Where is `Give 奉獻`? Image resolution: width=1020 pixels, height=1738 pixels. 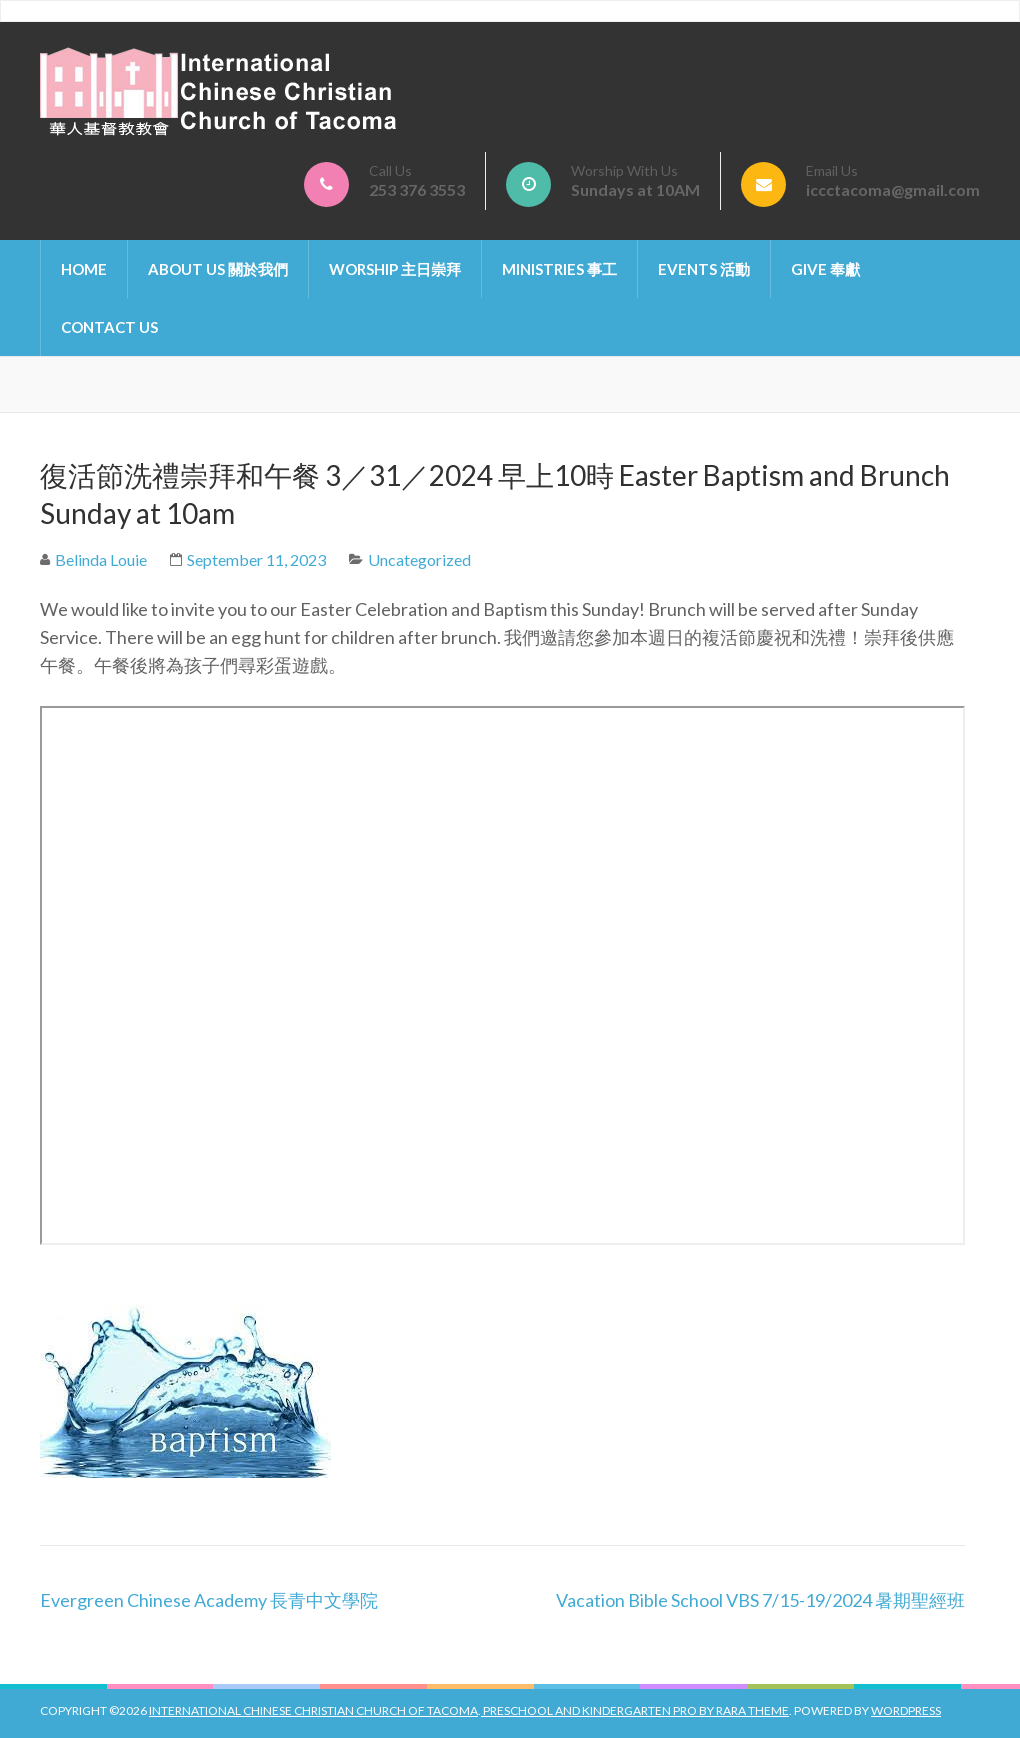 Give 奉獻 is located at coordinates (825, 269).